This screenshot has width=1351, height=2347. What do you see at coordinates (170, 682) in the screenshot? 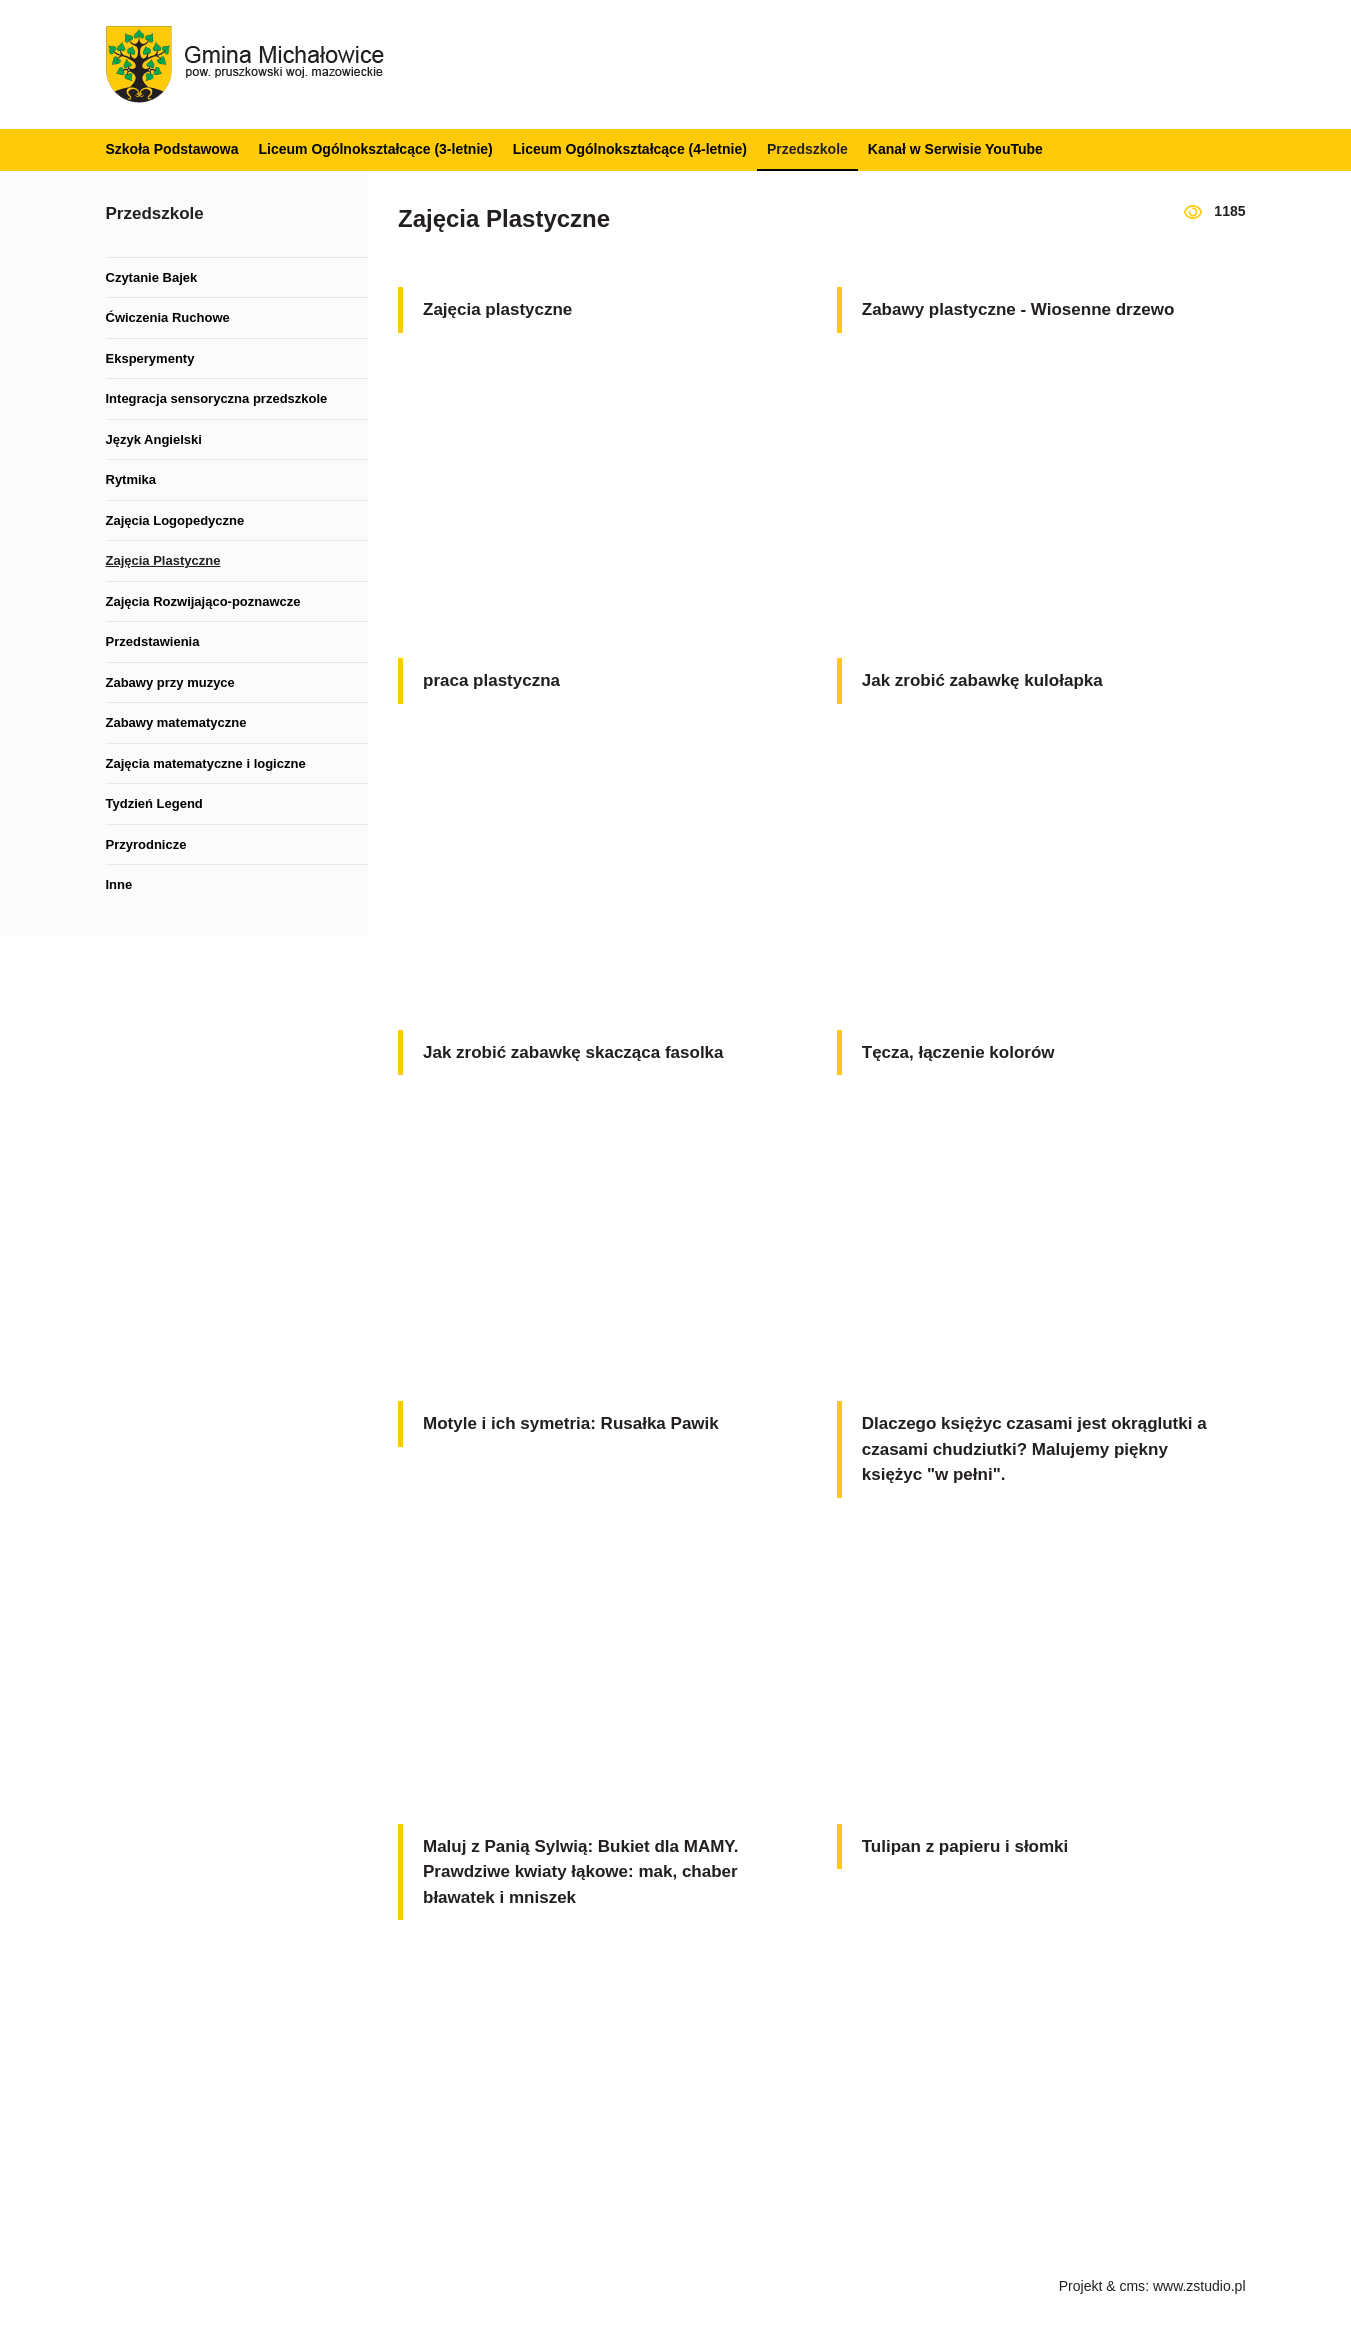
I see `Zabawy przy muzyce` at bounding box center [170, 682].